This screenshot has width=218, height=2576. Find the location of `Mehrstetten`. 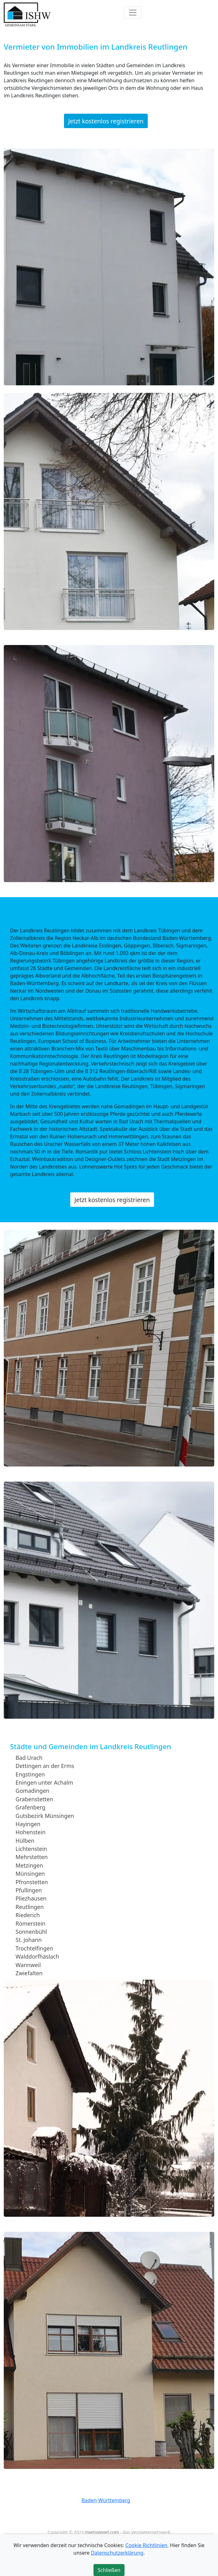

Mehrstetten is located at coordinates (32, 1857).